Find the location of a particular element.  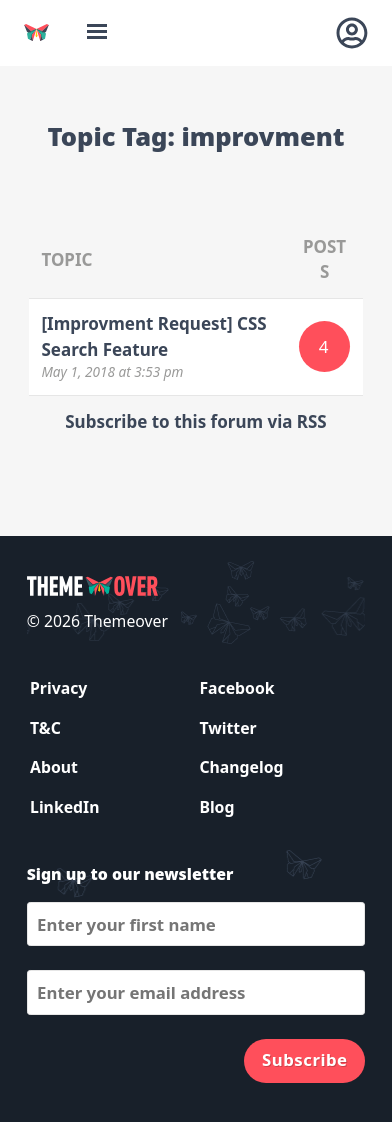

Subscribe to this forum via RSS is located at coordinates (195, 421).